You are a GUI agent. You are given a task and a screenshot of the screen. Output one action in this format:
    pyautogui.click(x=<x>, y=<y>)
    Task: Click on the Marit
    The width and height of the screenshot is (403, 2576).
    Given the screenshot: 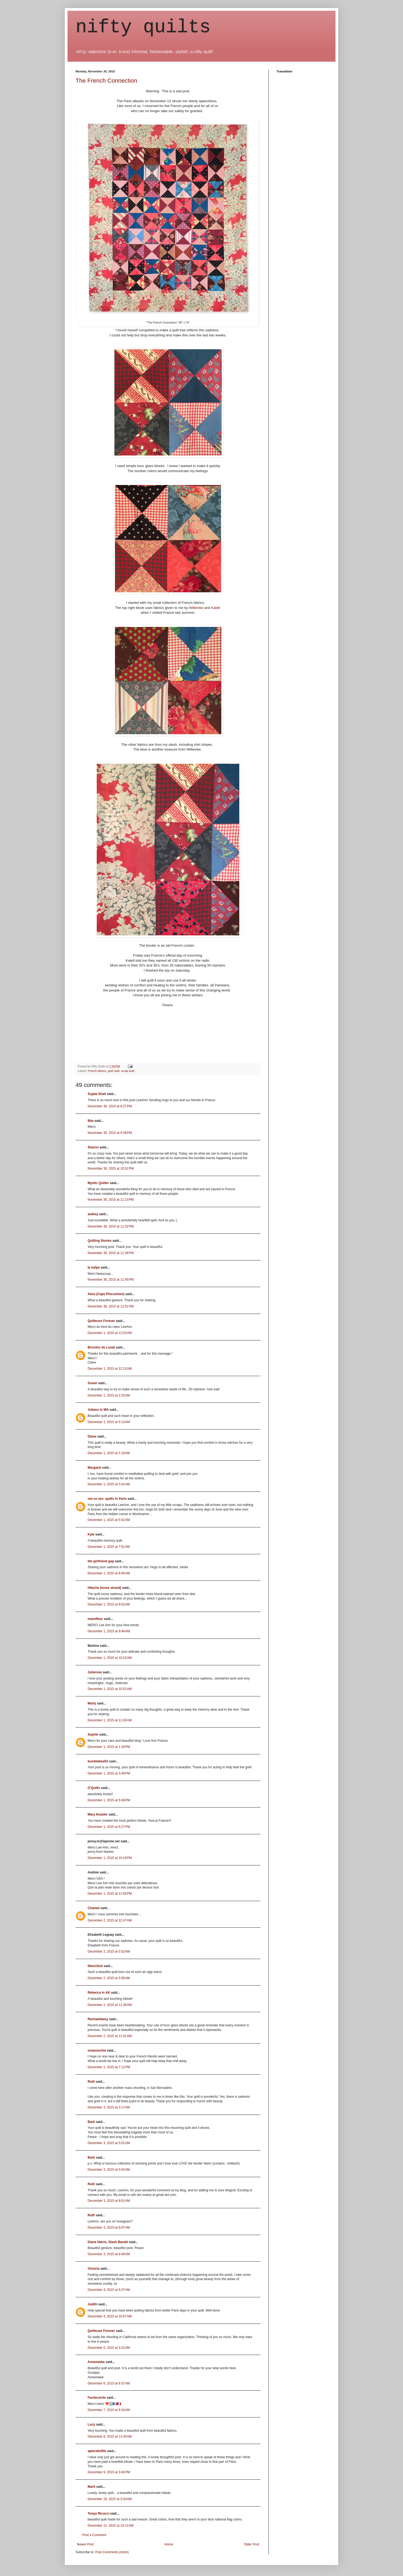 What is the action you would take?
    pyautogui.click(x=91, y=2487)
    